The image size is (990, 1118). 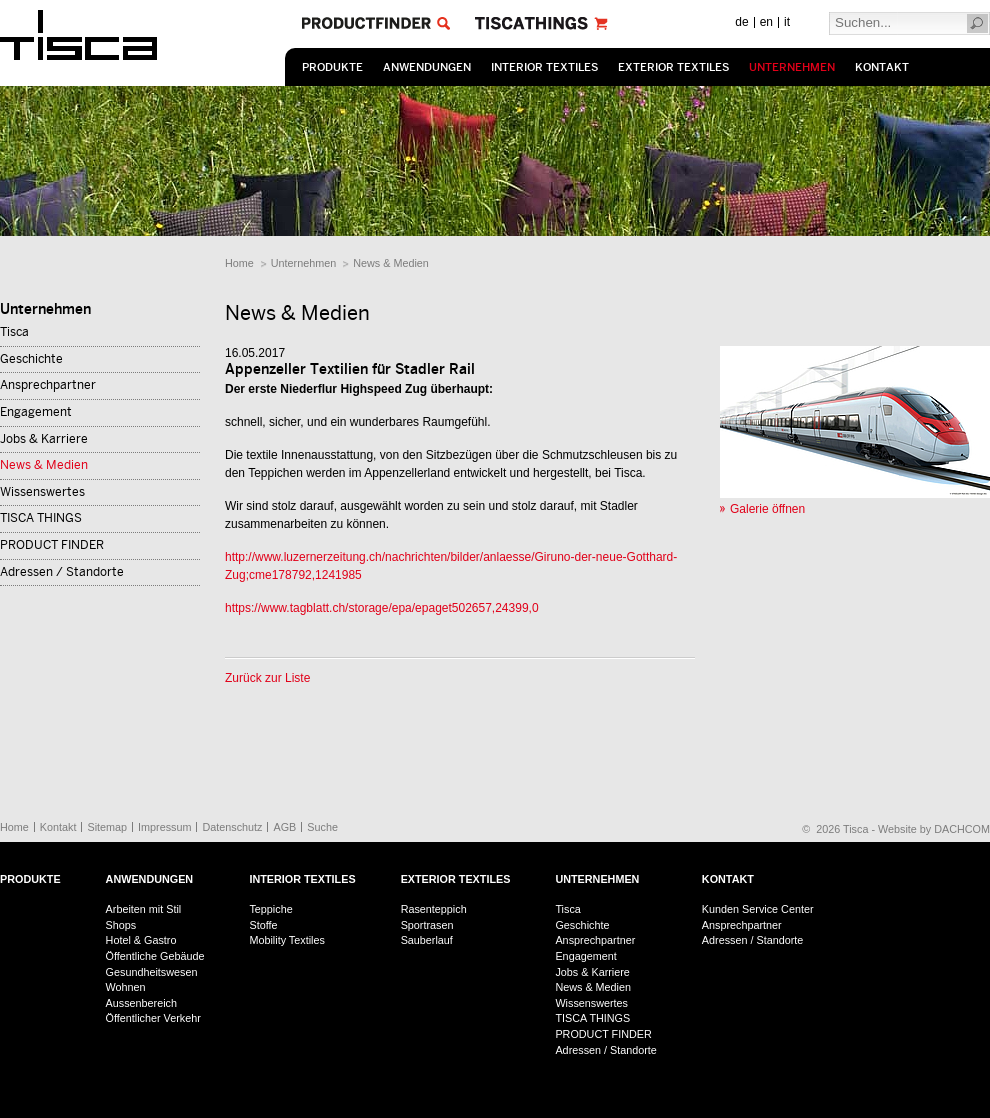 I want to click on Sitemap, so click(x=107, y=827).